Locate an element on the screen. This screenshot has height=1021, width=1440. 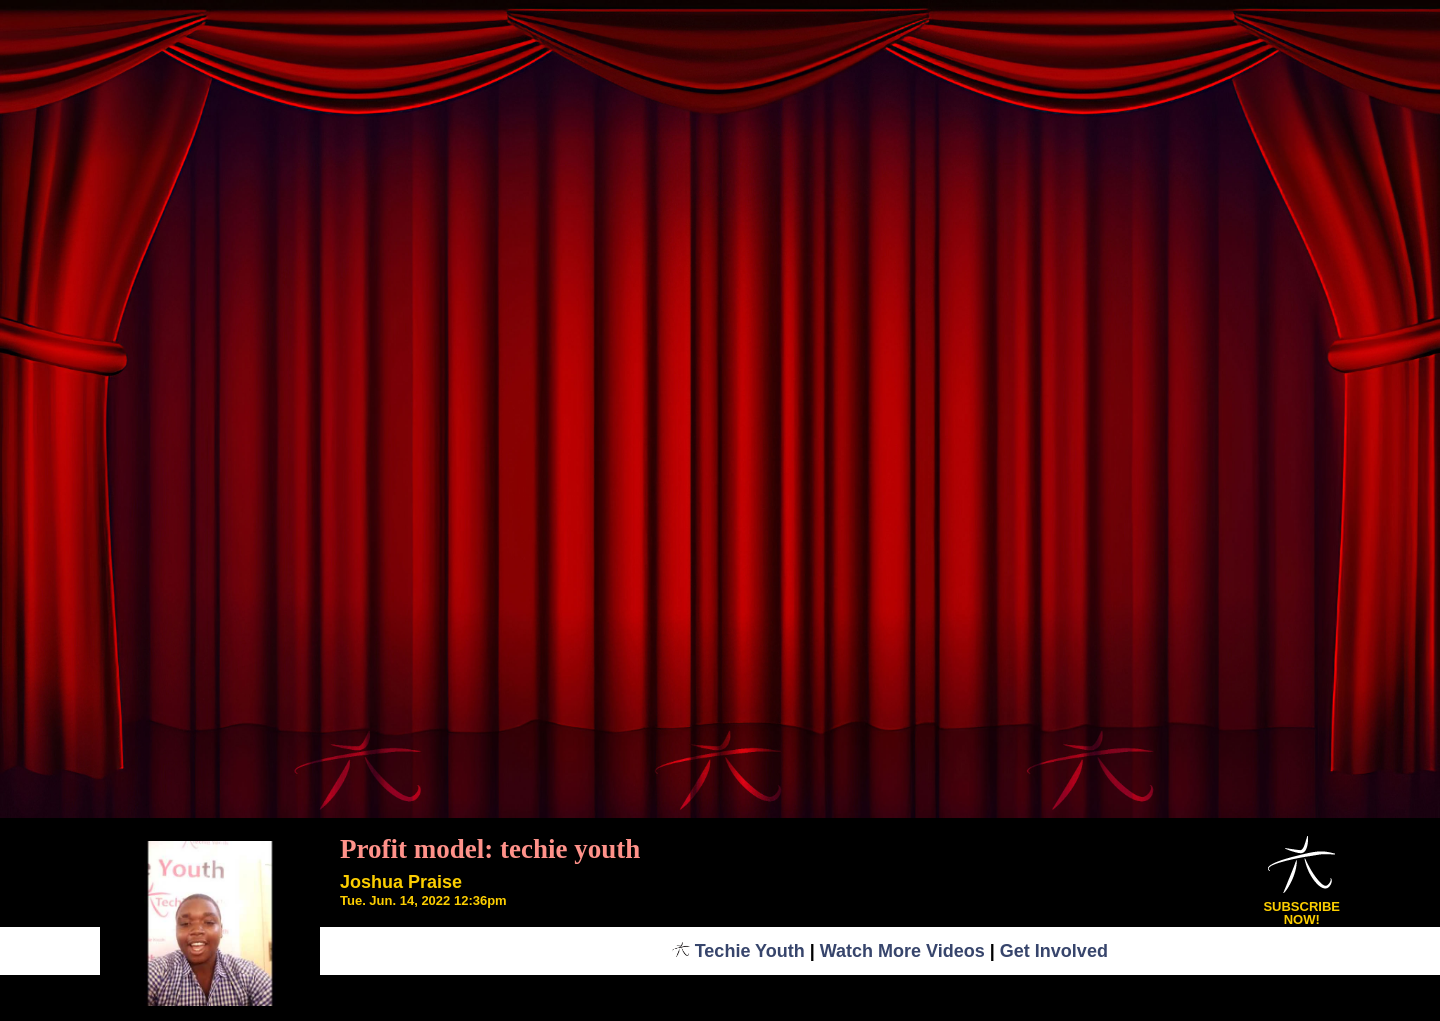
Techie Youth is located at coordinates (738, 951).